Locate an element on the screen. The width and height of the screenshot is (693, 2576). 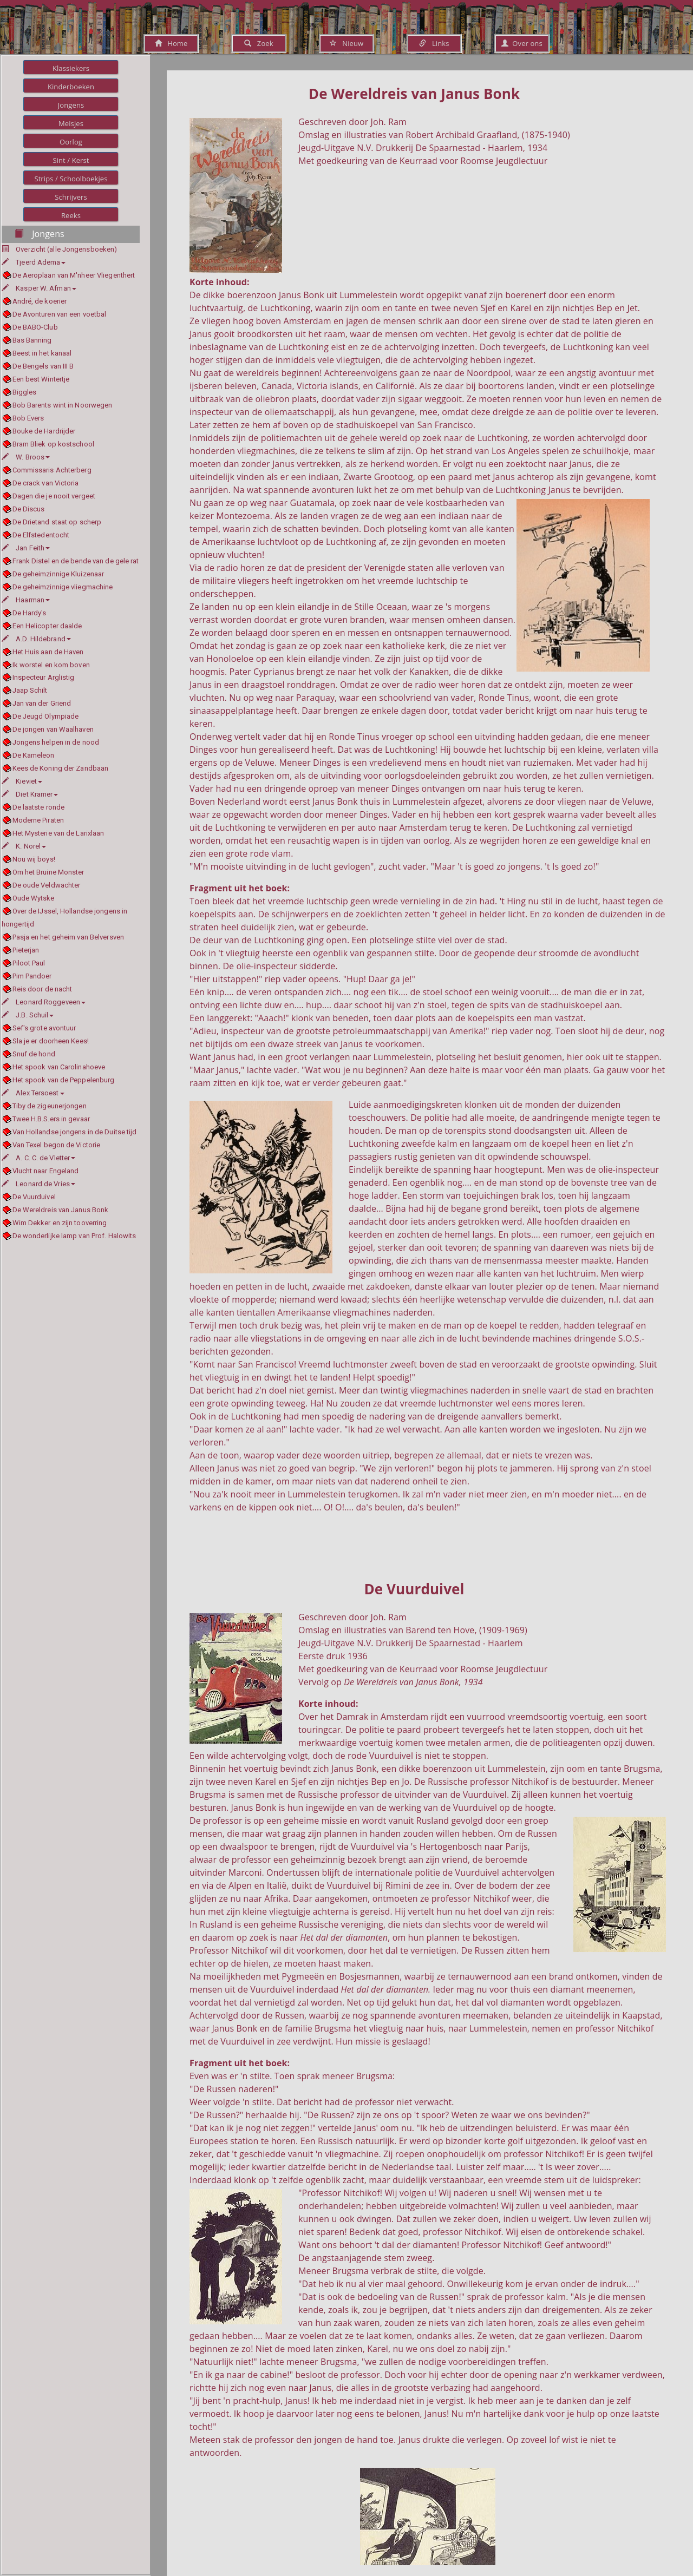
André, de koerier is located at coordinates (39, 301).